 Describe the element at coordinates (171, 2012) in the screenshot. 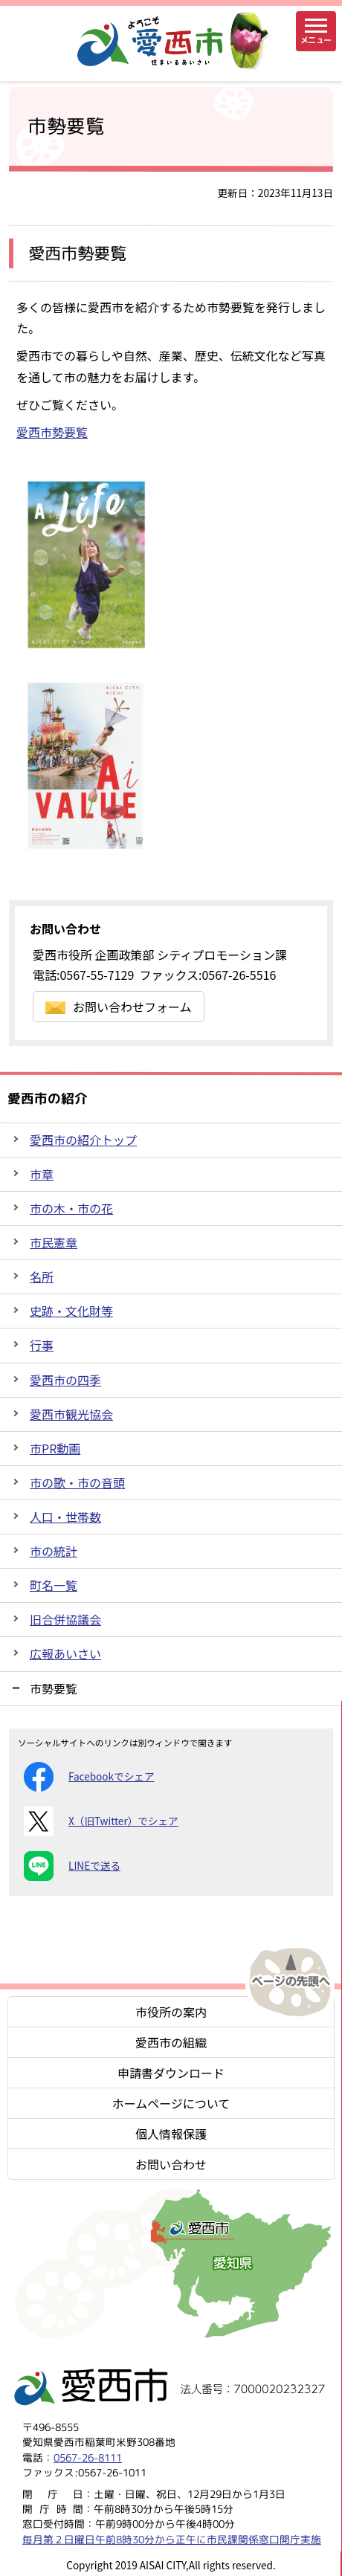

I see `市役所の案内` at that location.